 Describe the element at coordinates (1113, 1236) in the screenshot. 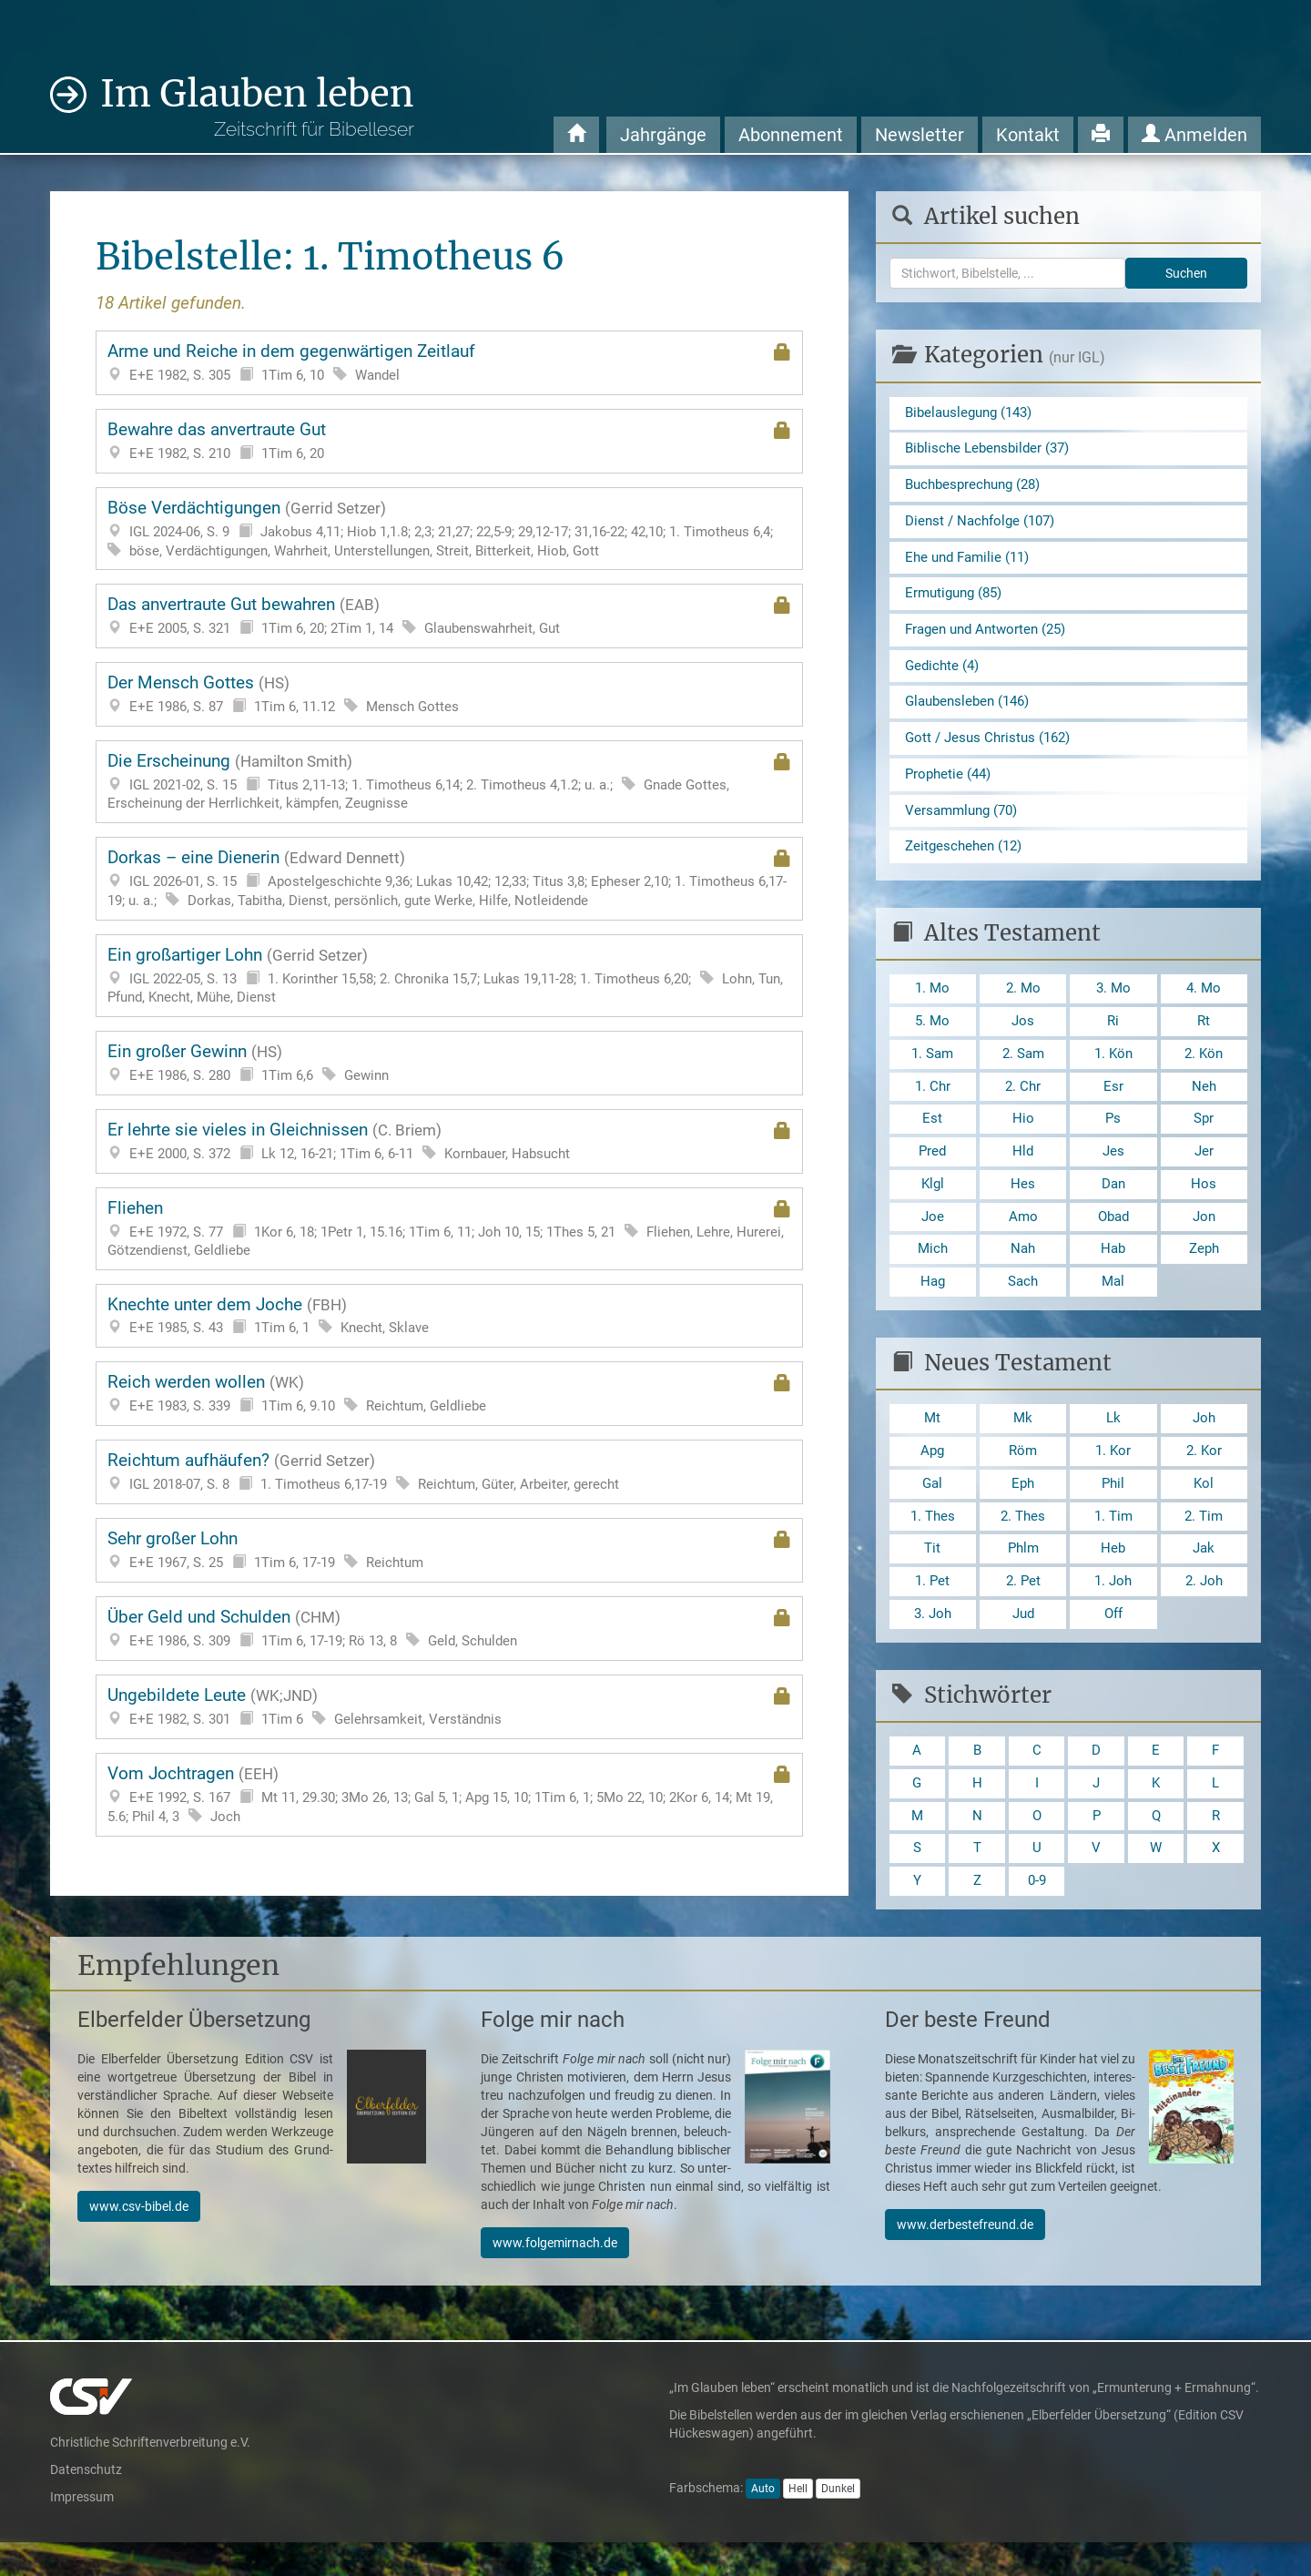

I see `Obad` at that location.